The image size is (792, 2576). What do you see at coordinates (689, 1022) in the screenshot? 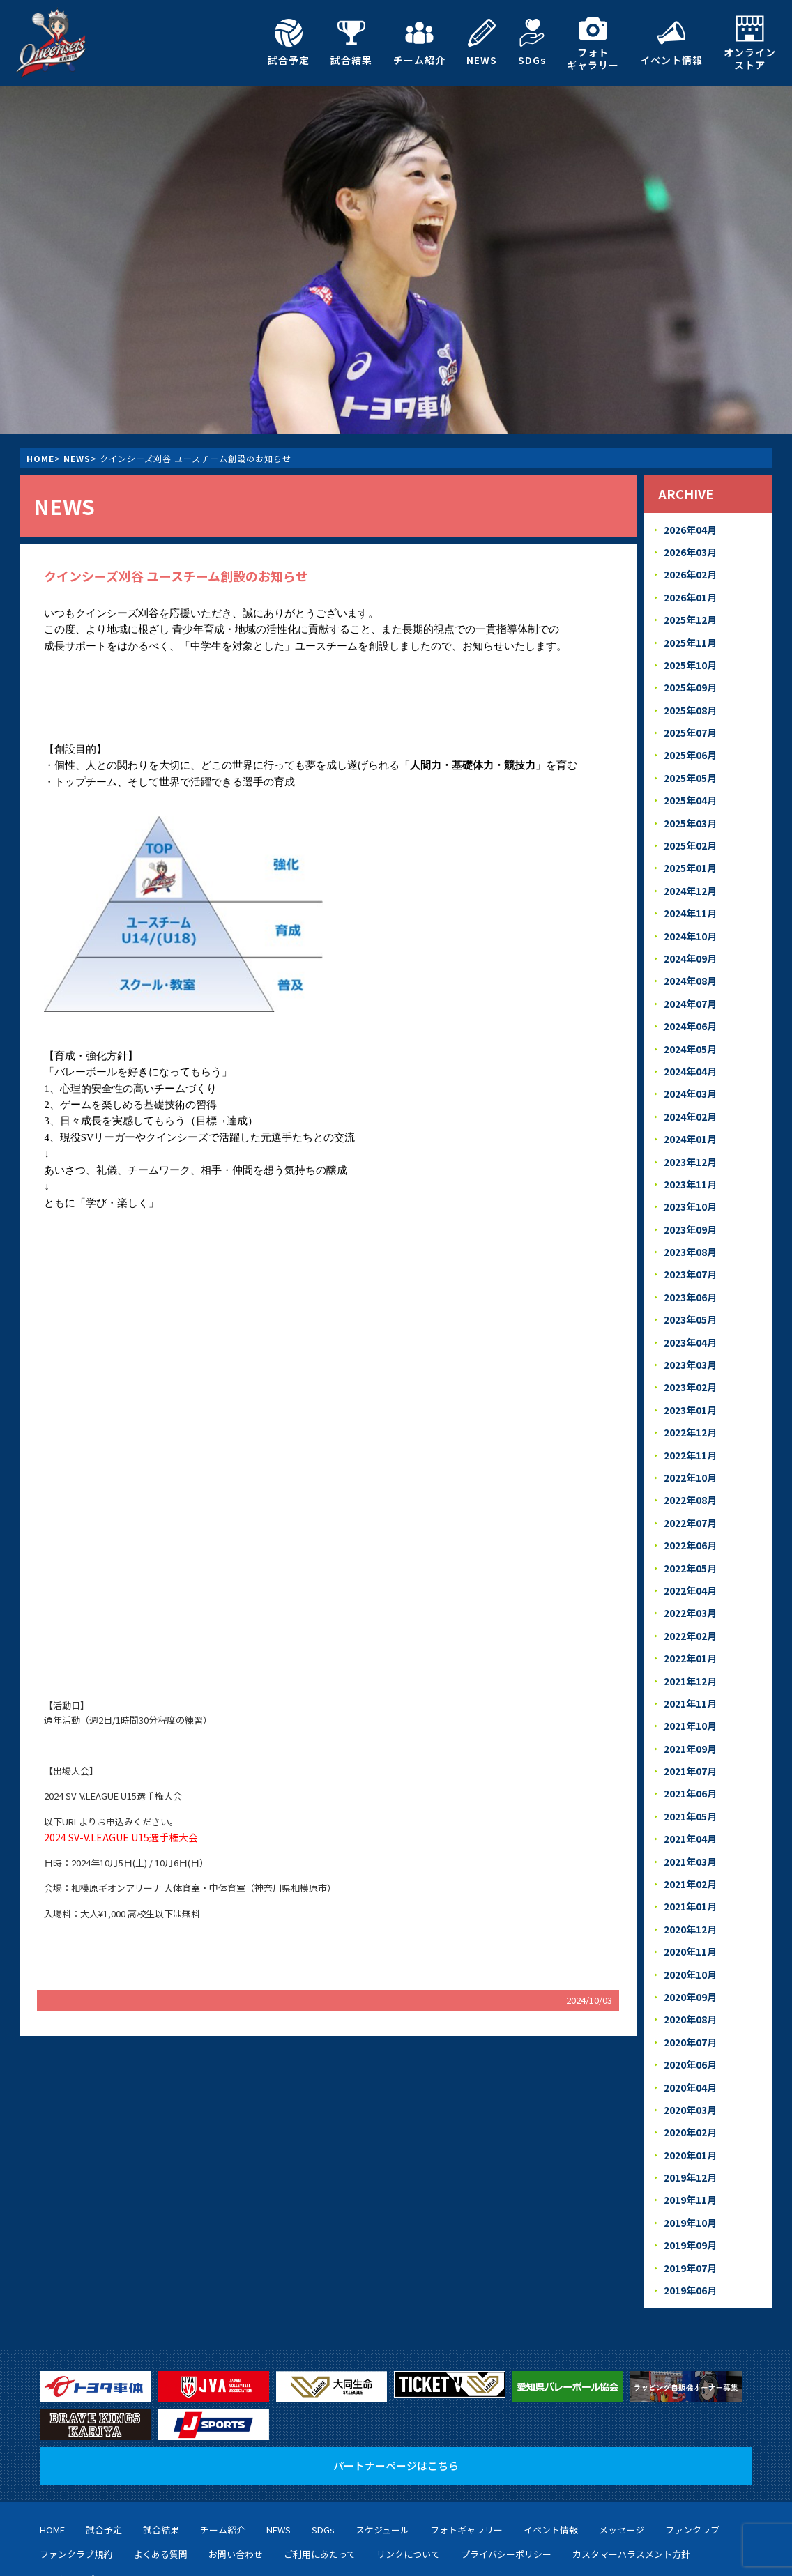
I see `2024年05月` at bounding box center [689, 1022].